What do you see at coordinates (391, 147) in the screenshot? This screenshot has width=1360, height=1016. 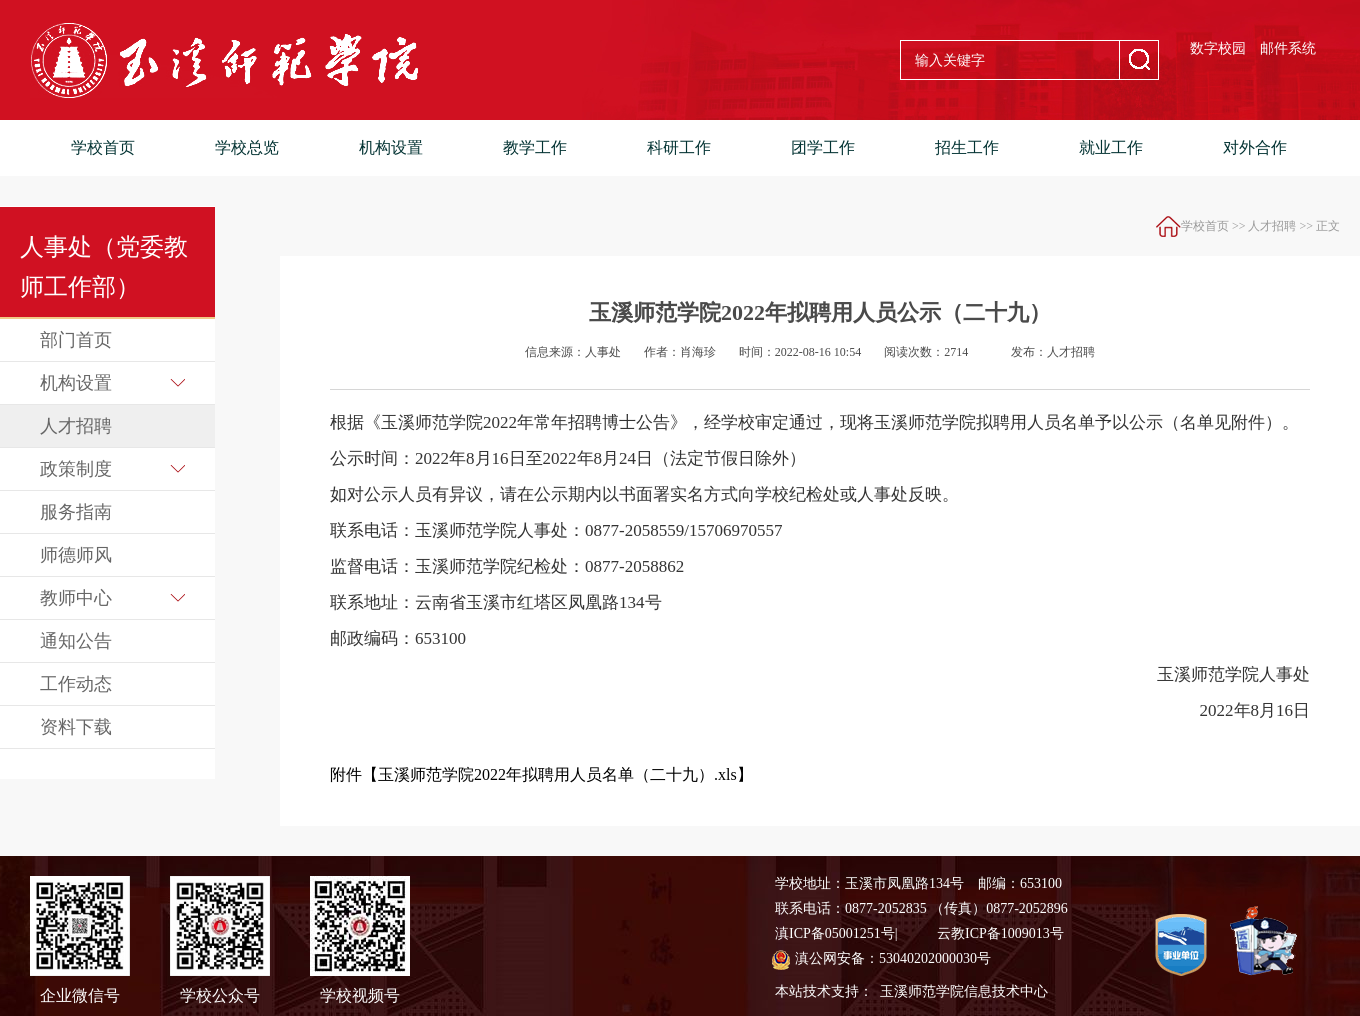 I see `机构设置` at bounding box center [391, 147].